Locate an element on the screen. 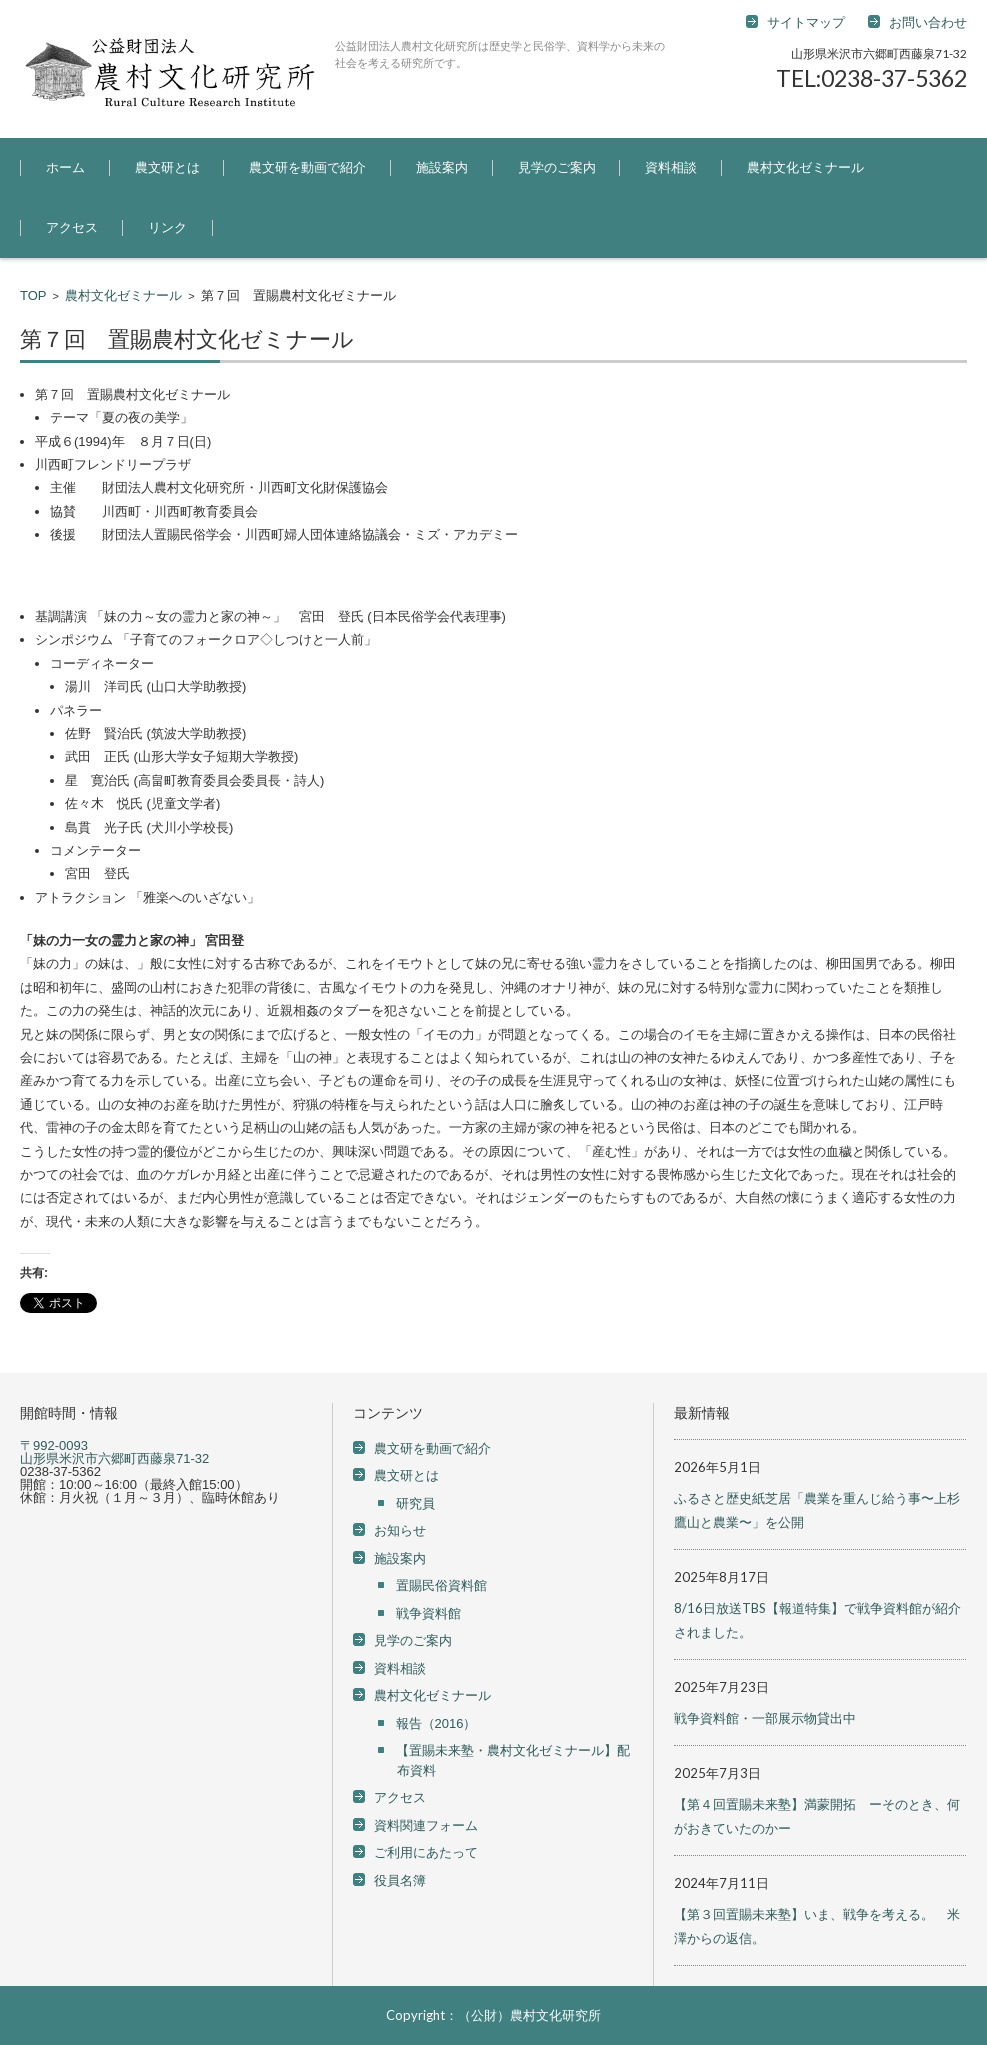  〒992-0093 山形県米沢市六郷町西藤泉71-32 is located at coordinates (114, 1452).